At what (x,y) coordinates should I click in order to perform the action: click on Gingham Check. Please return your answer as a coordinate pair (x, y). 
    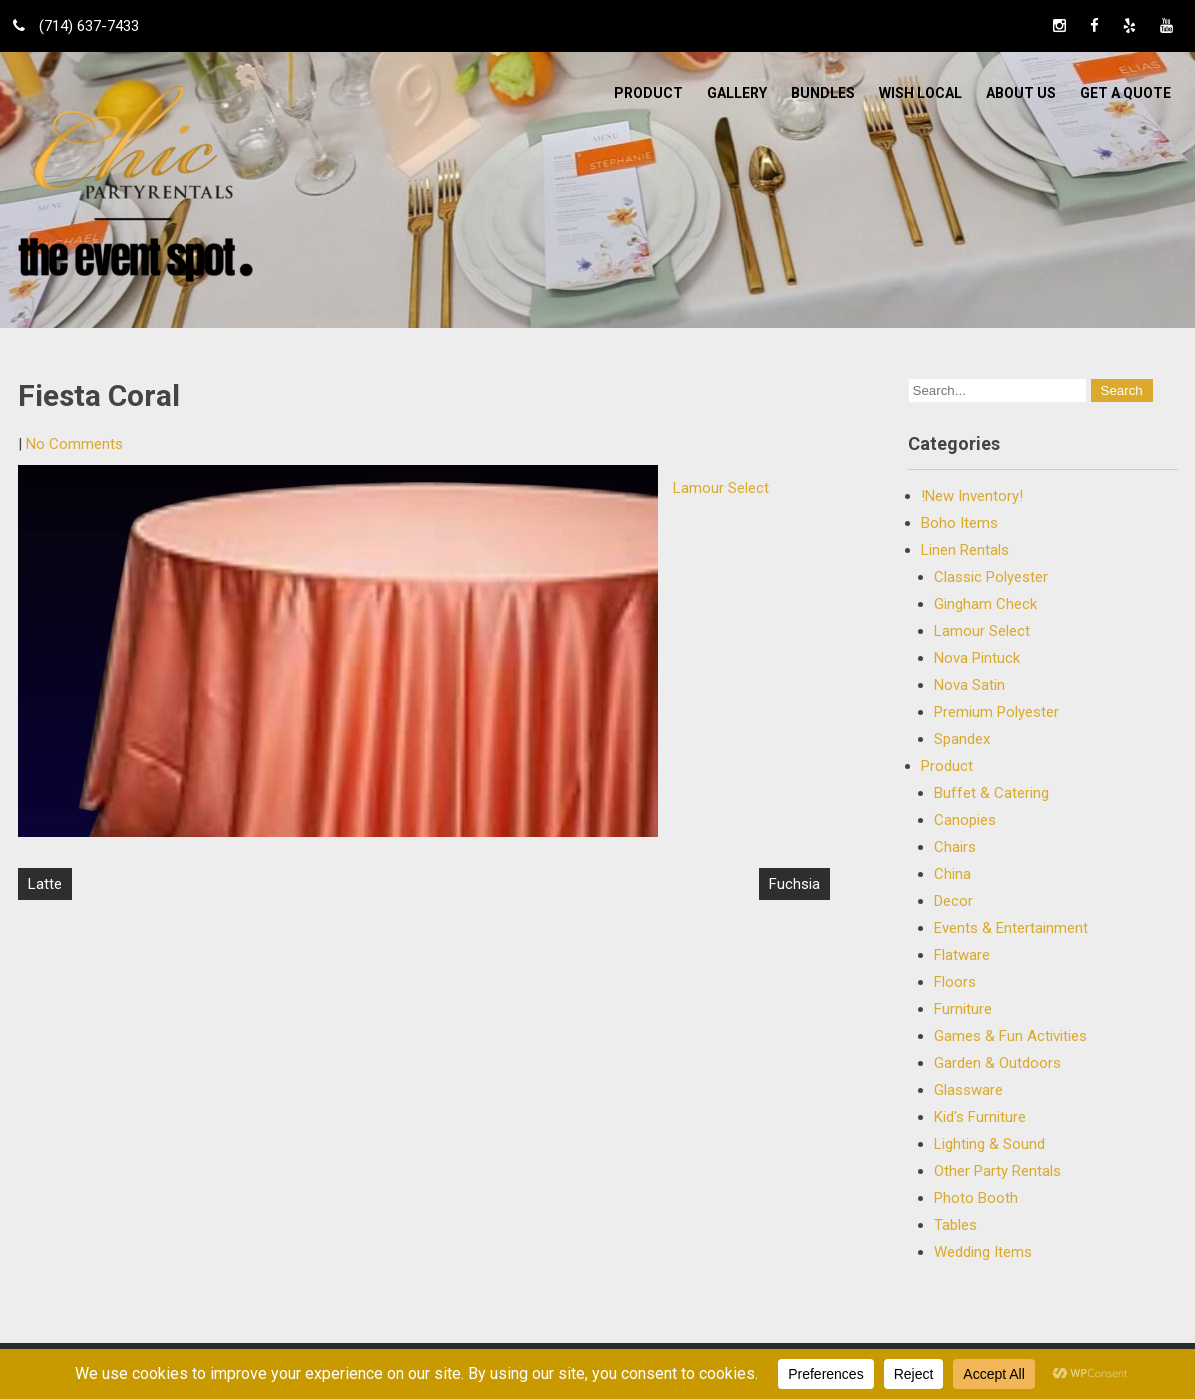
    Looking at the image, I should click on (985, 604).